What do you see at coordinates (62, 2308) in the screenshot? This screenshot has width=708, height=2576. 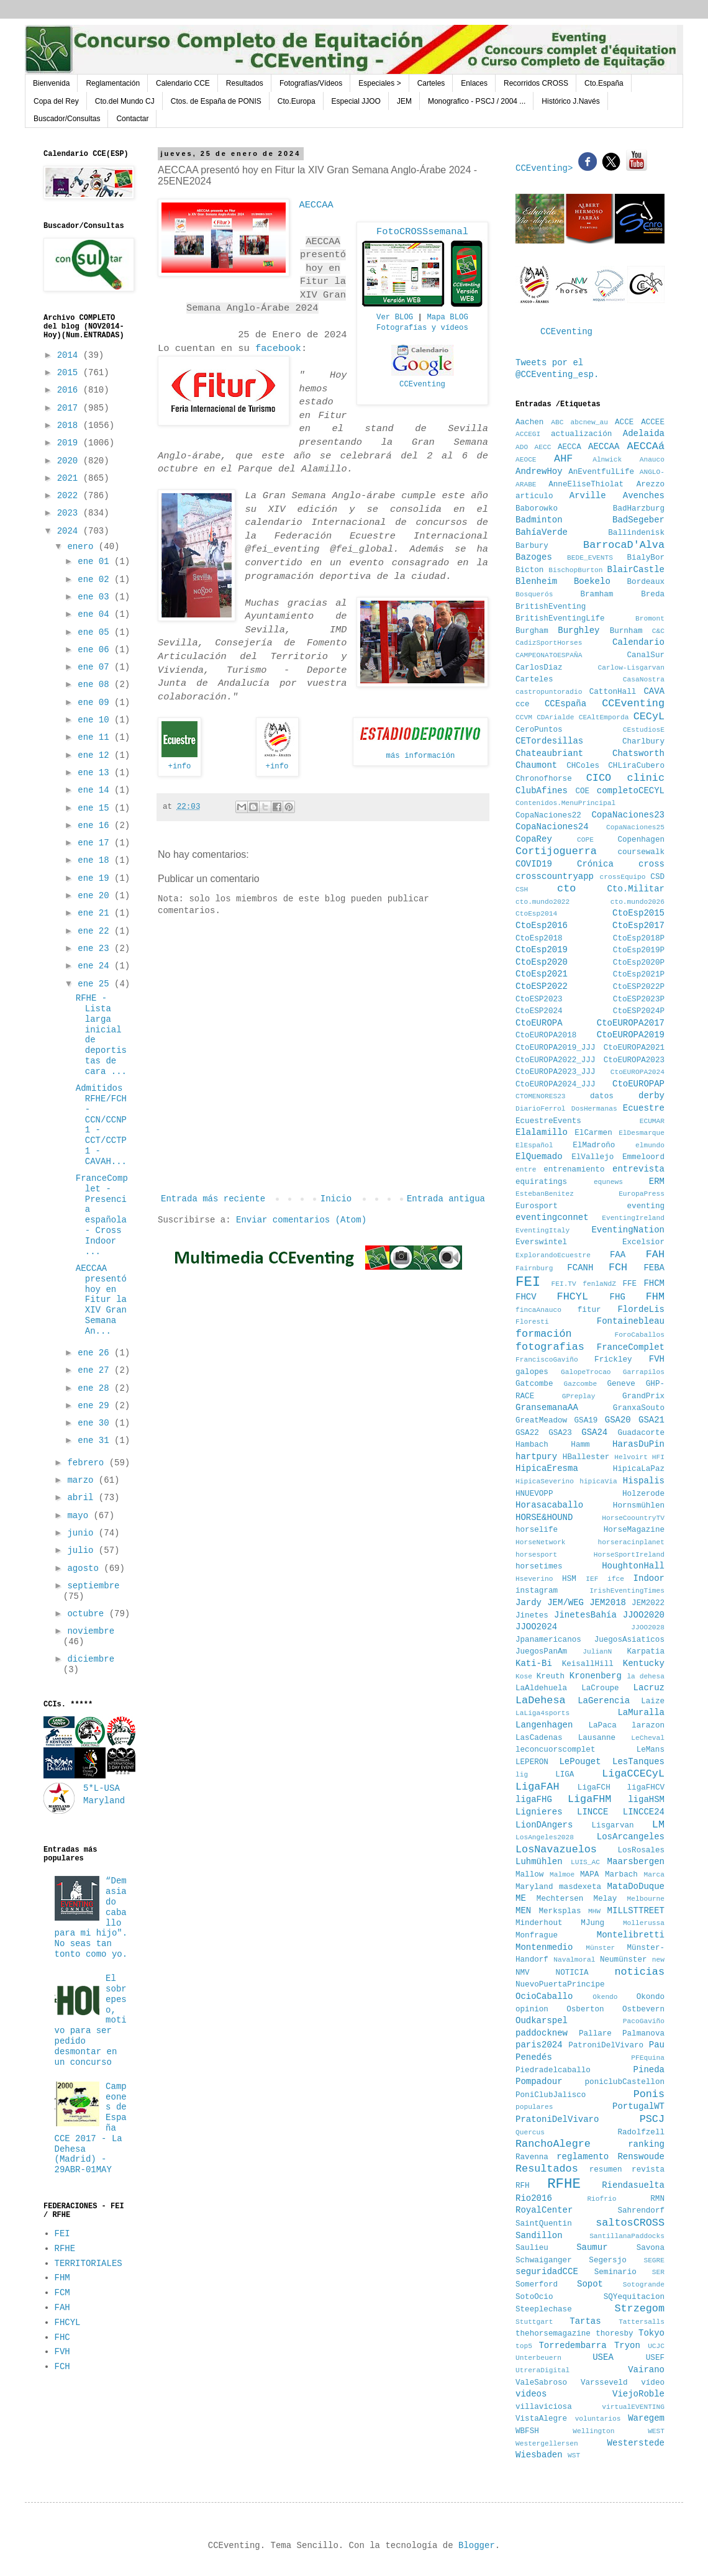 I see `FAH` at bounding box center [62, 2308].